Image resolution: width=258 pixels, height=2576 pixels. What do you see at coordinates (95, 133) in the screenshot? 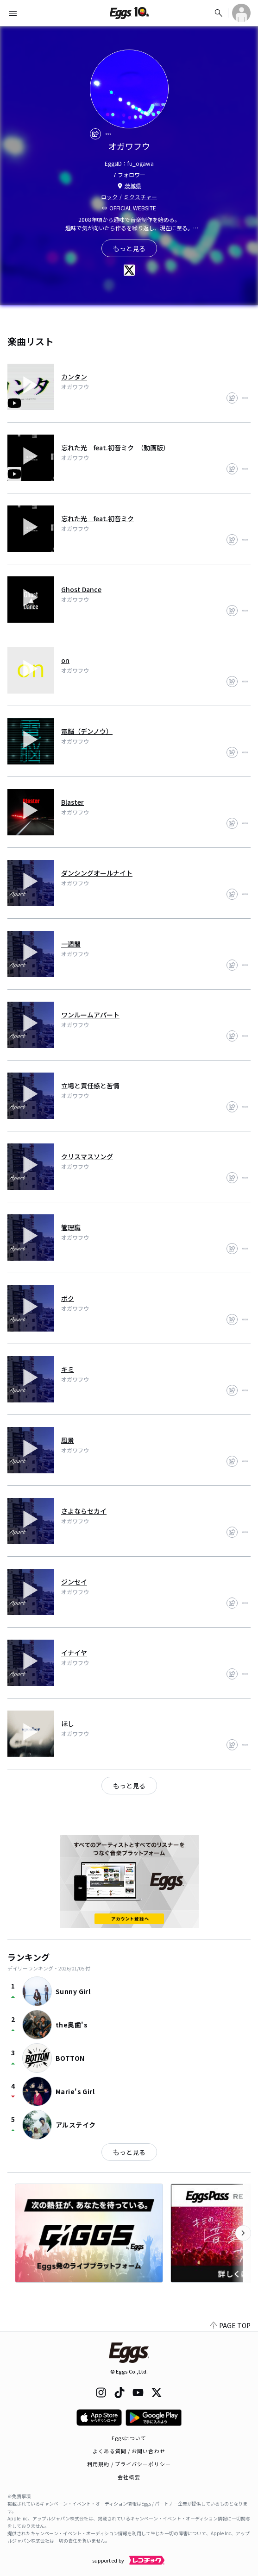
I see `[share]` at bounding box center [95, 133].